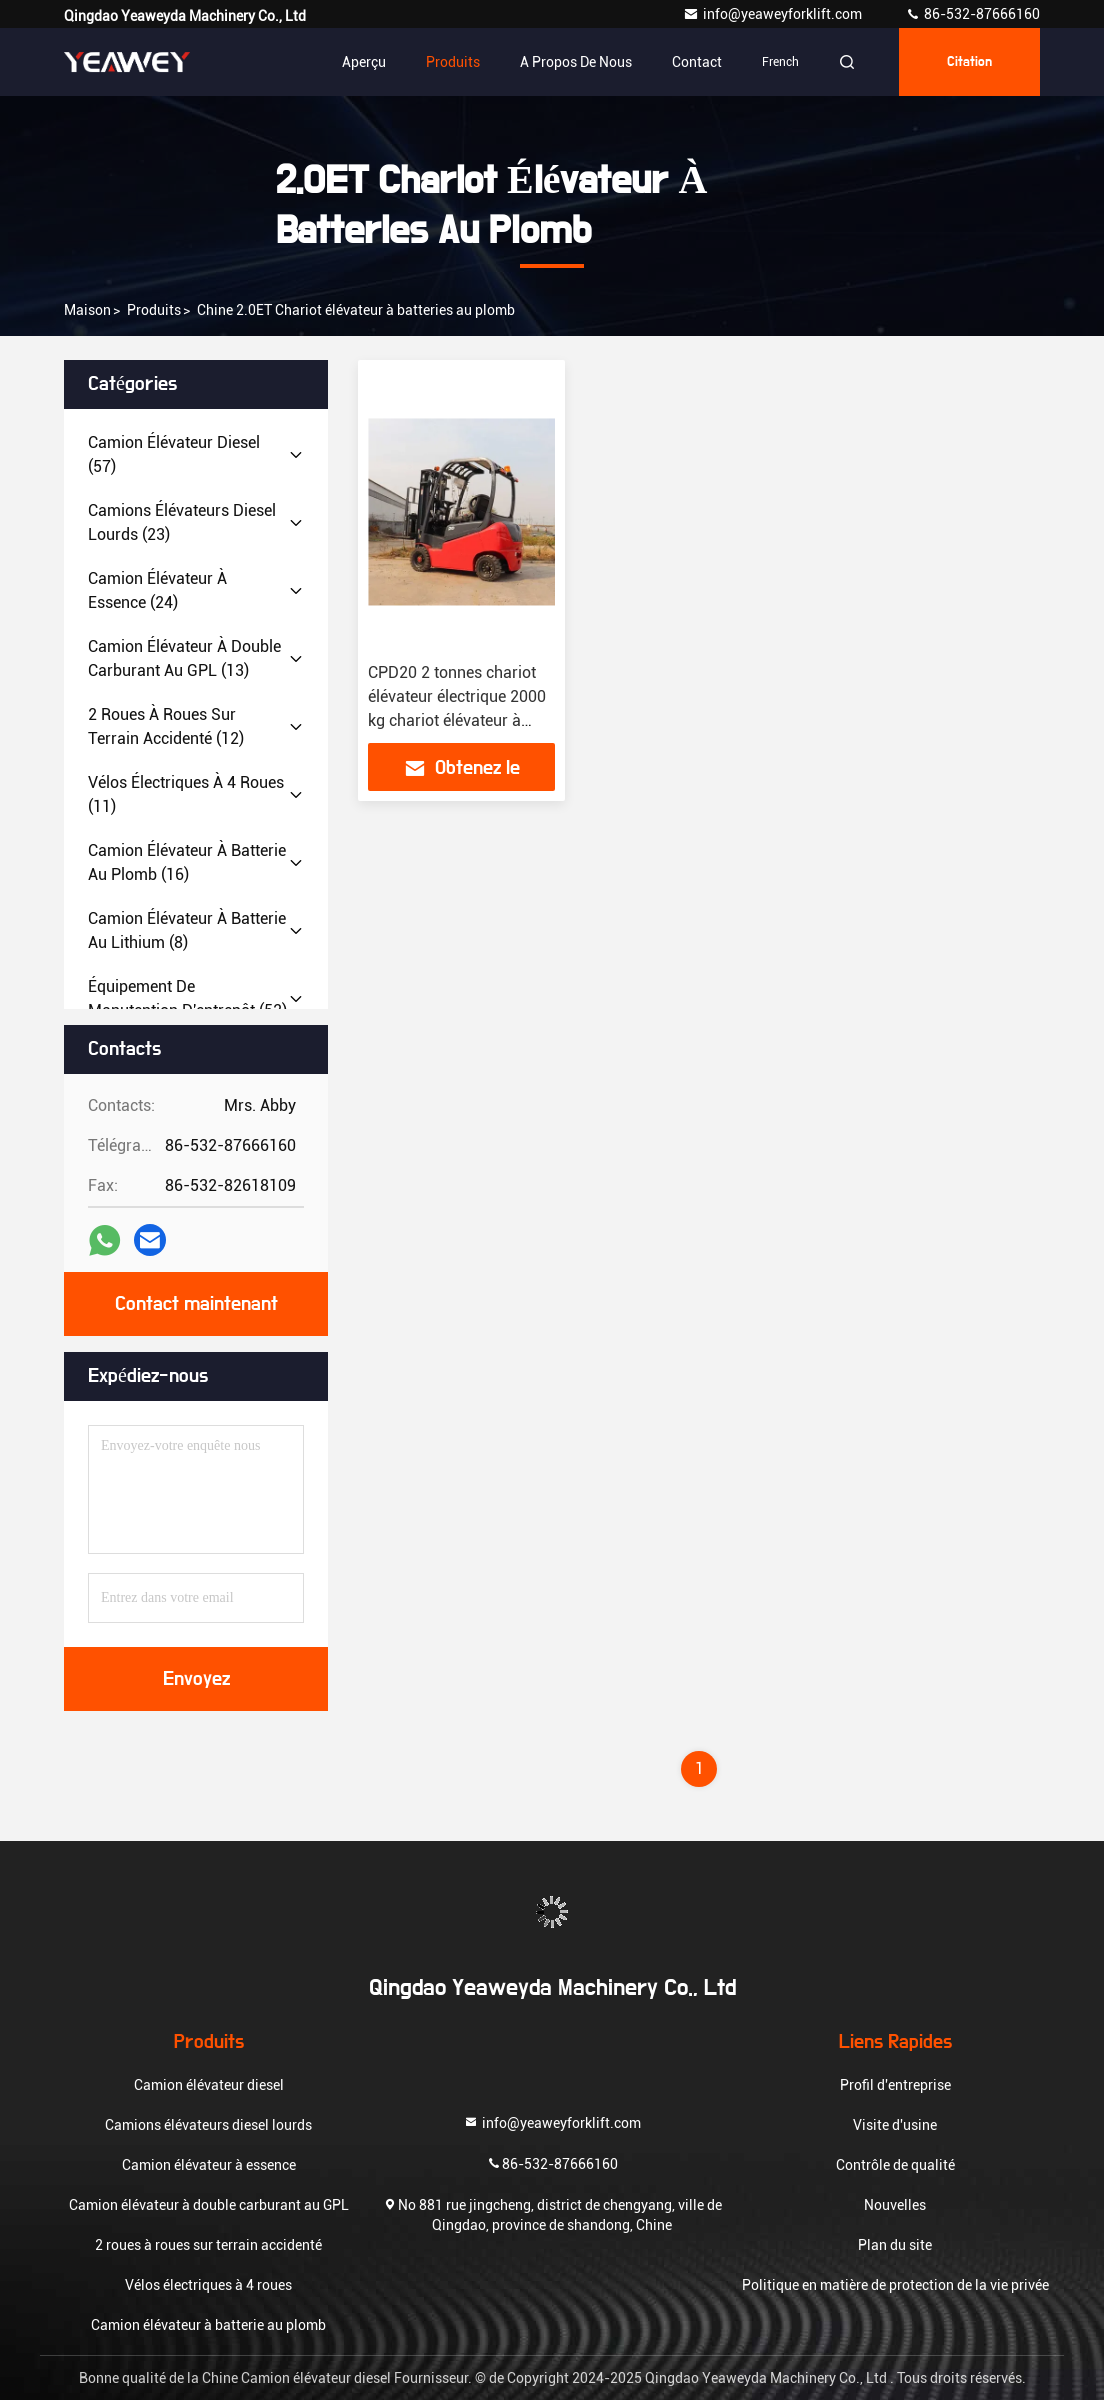 This screenshot has width=1104, height=2400. What do you see at coordinates (697, 62) in the screenshot?
I see `Contact` at bounding box center [697, 62].